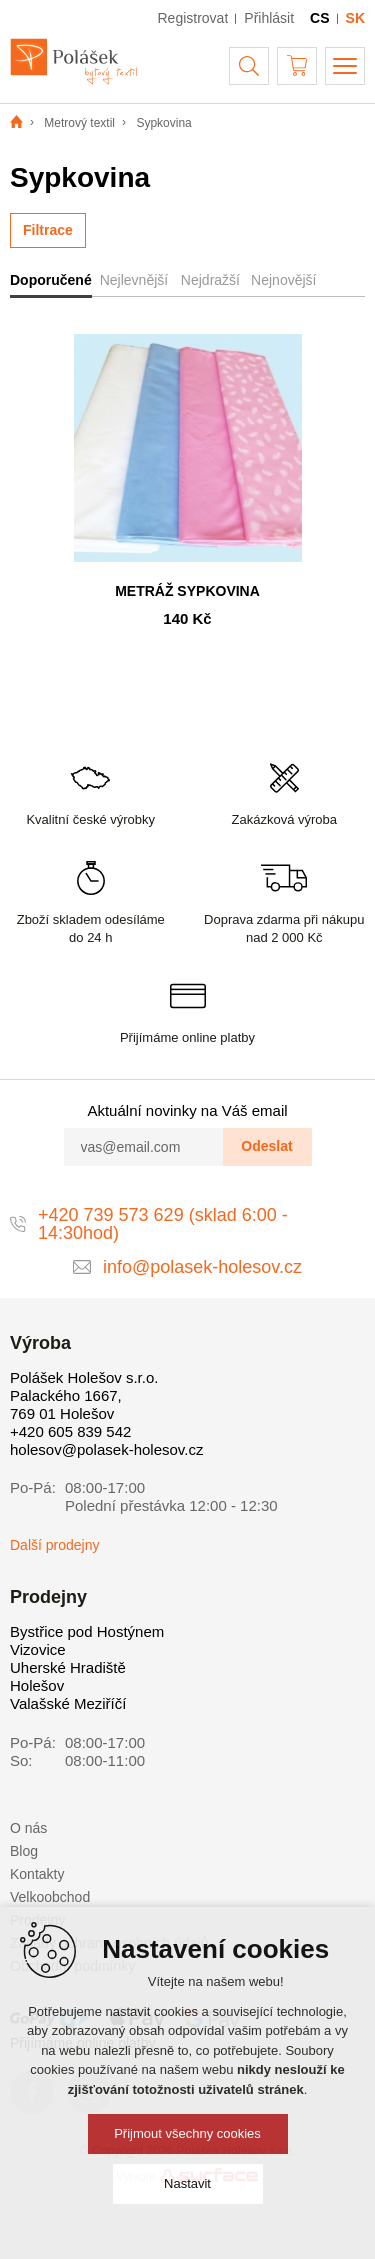 The image size is (375, 2259). I want to click on Polášek Holešov s.r.o. Palackého 1667, 769 01 Holešov, so click(84, 1395).